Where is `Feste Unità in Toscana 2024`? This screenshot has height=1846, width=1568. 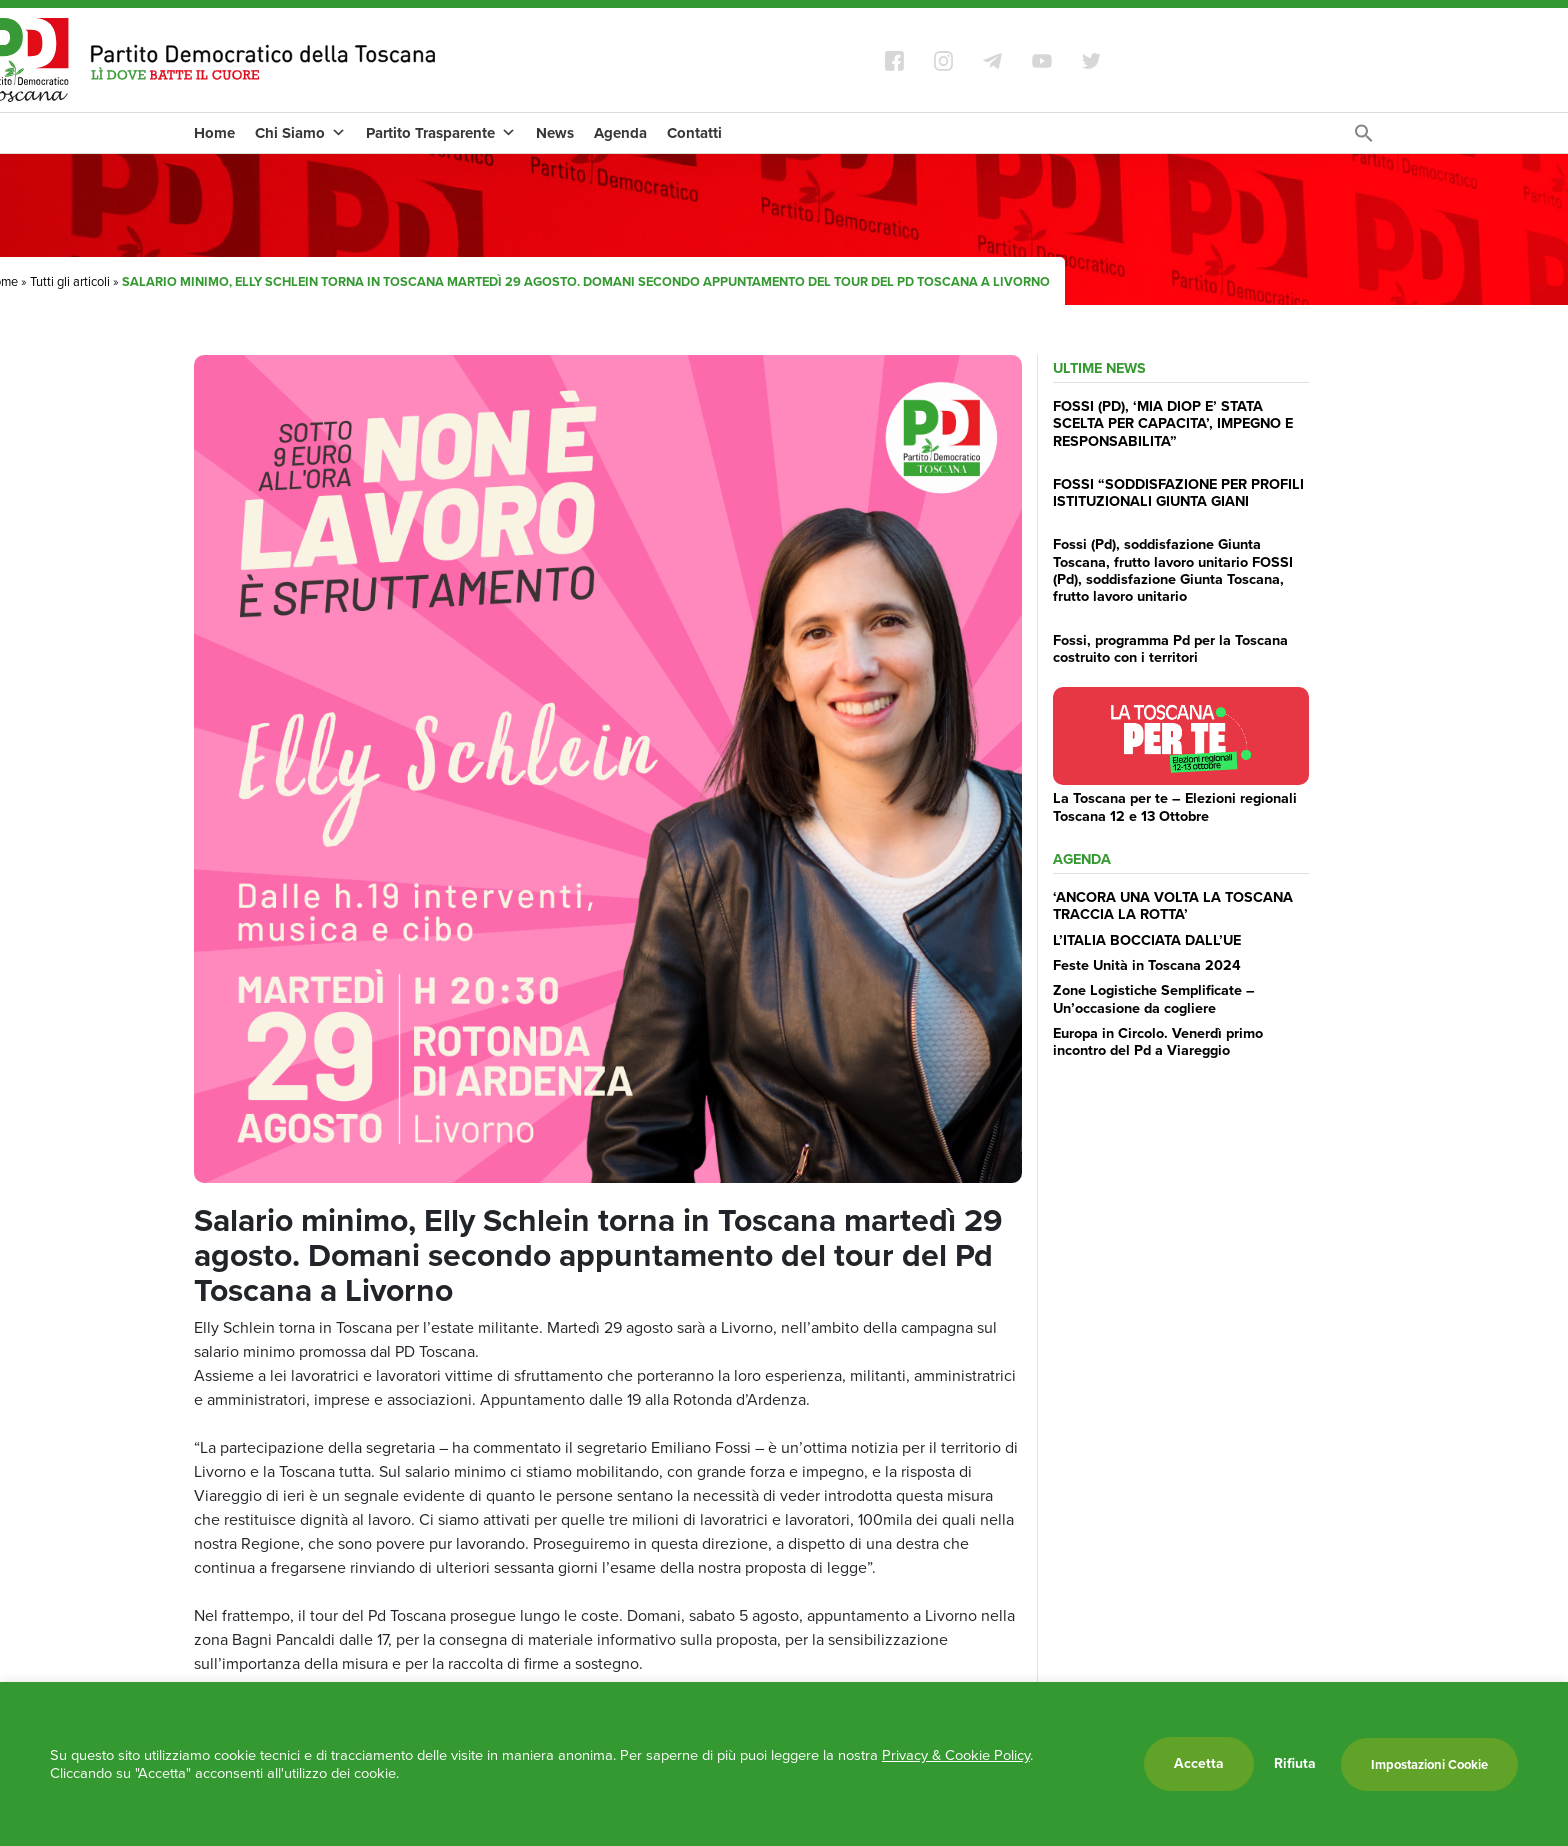
Feste Unità in Toscana 2024 is located at coordinates (1147, 965).